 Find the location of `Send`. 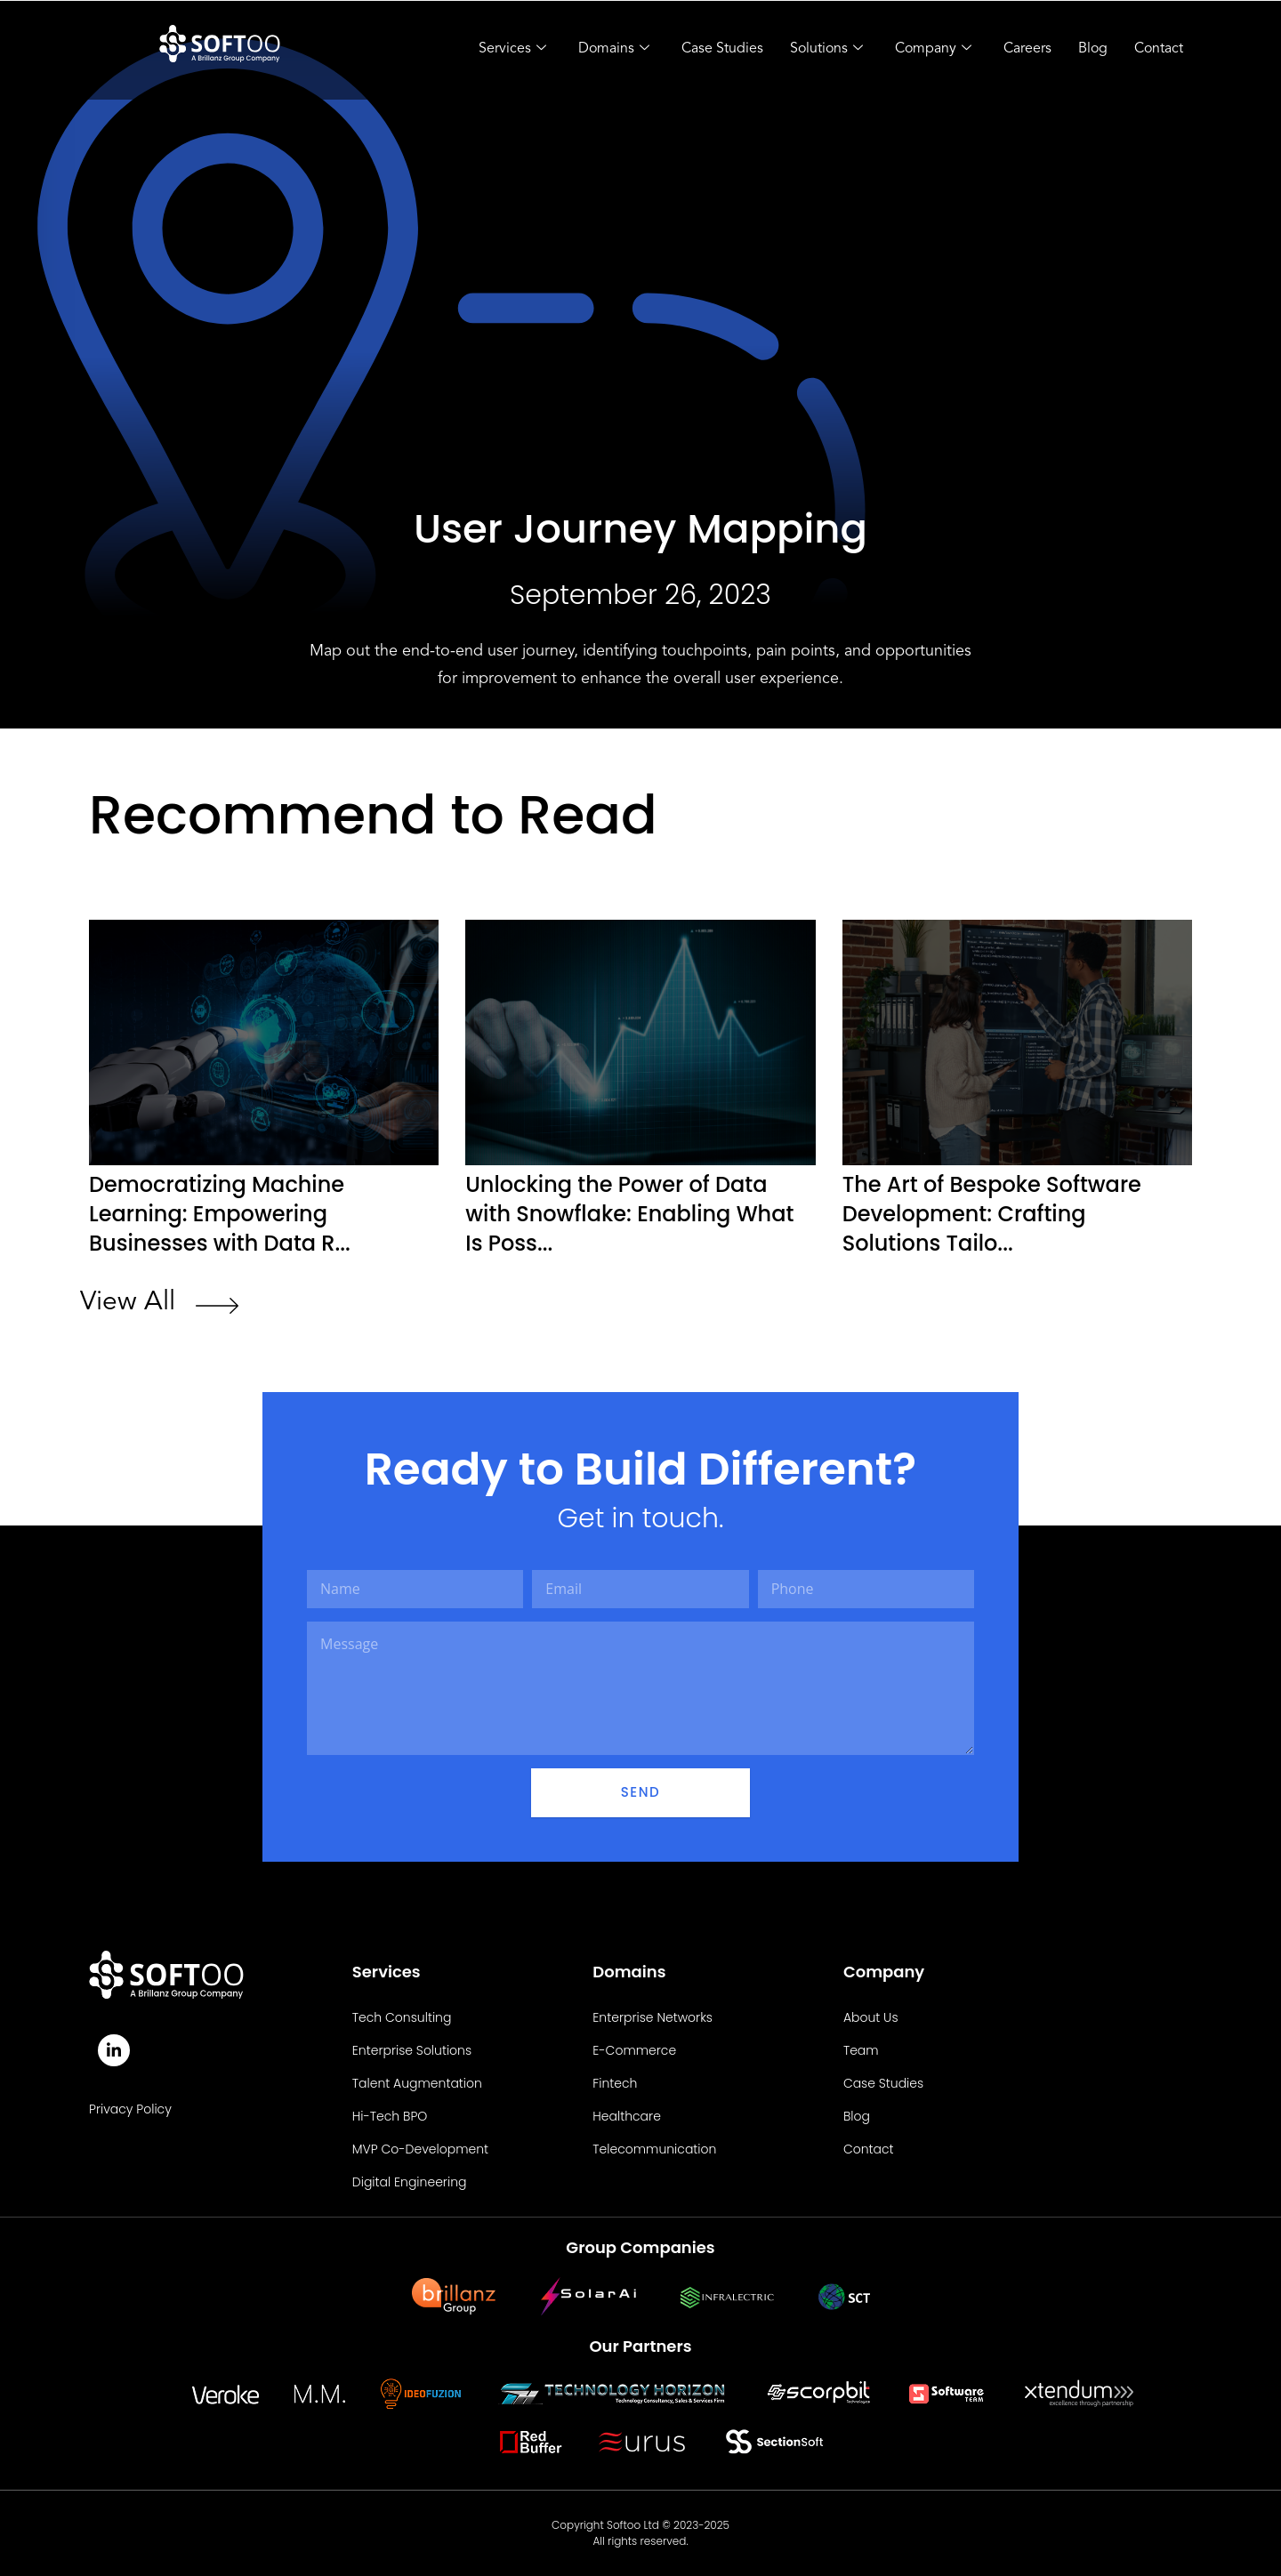

Send is located at coordinates (640, 1792).